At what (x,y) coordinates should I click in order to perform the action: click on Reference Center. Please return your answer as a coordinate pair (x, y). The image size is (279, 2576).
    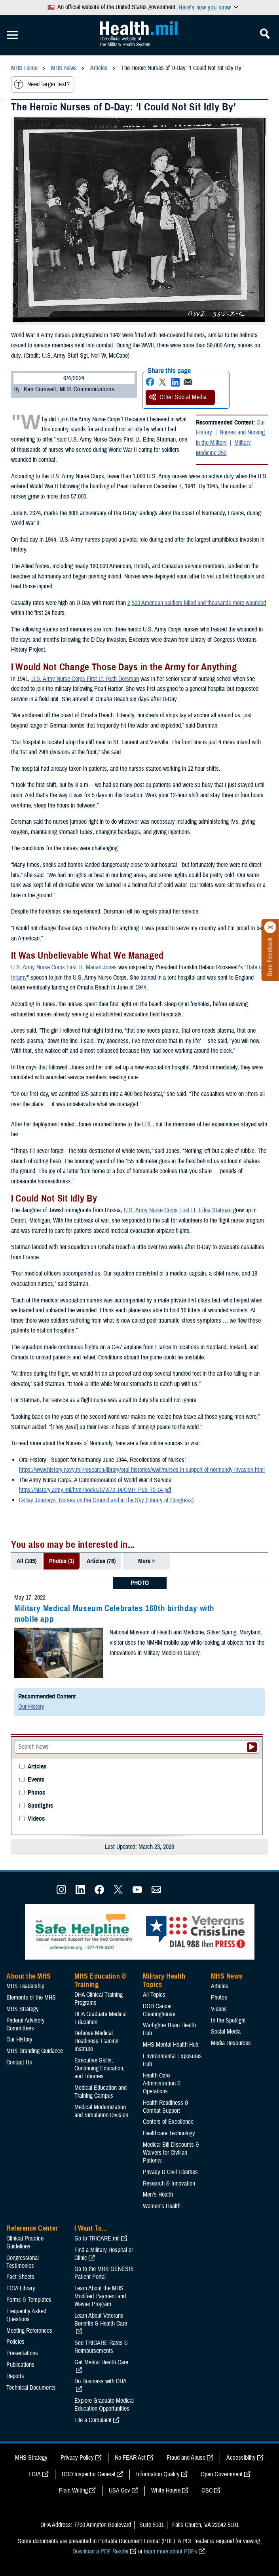
    Looking at the image, I should click on (32, 2228).